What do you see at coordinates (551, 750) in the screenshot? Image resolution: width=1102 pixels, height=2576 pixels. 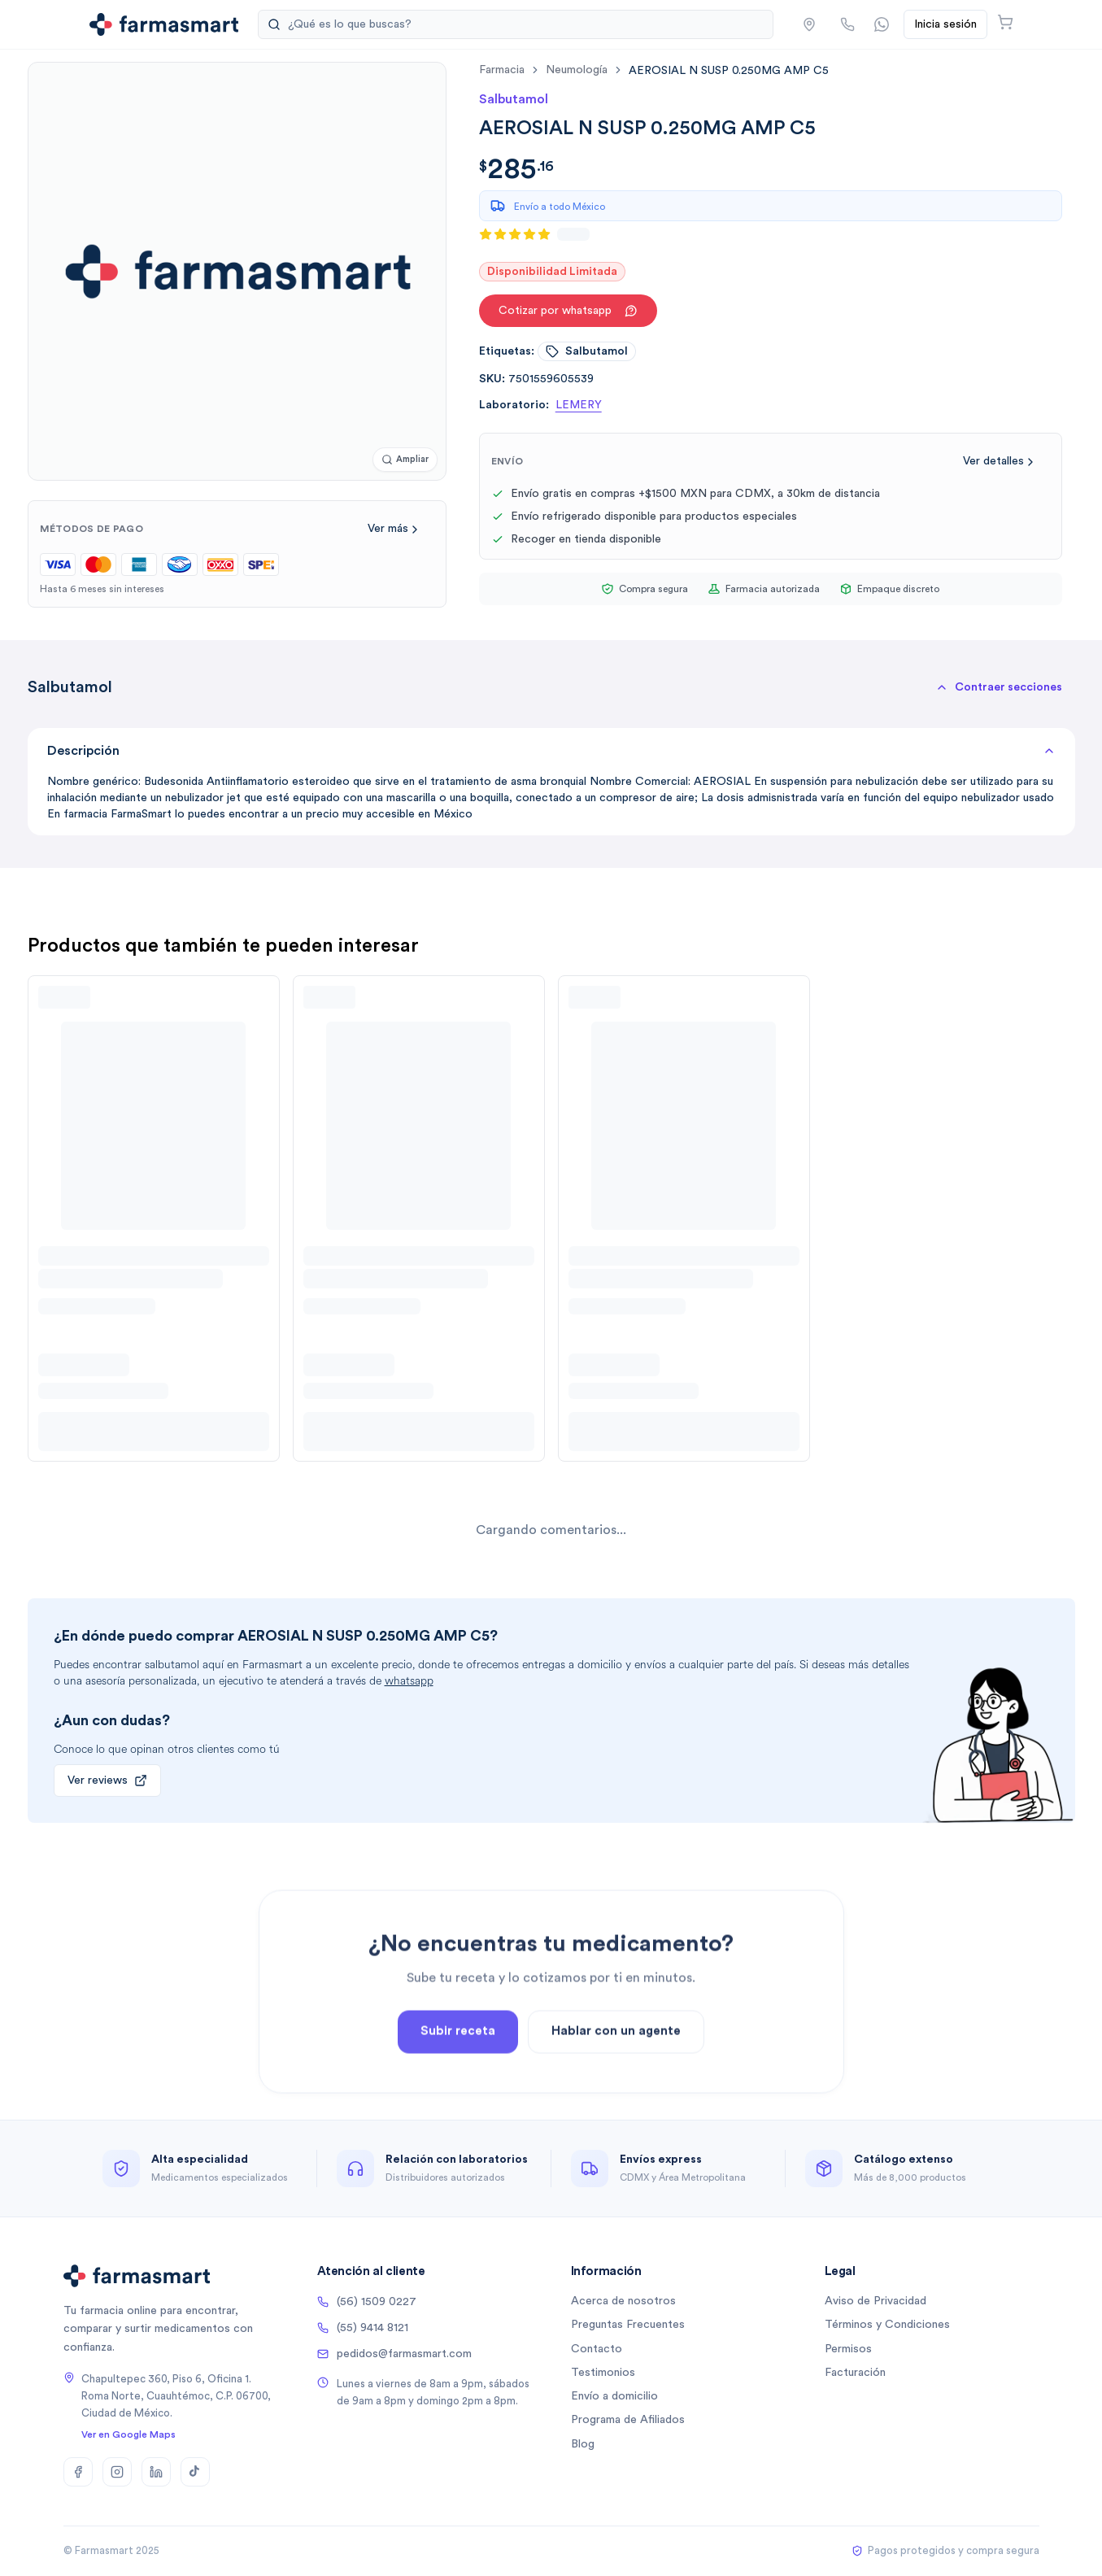 I see `Descripción` at bounding box center [551, 750].